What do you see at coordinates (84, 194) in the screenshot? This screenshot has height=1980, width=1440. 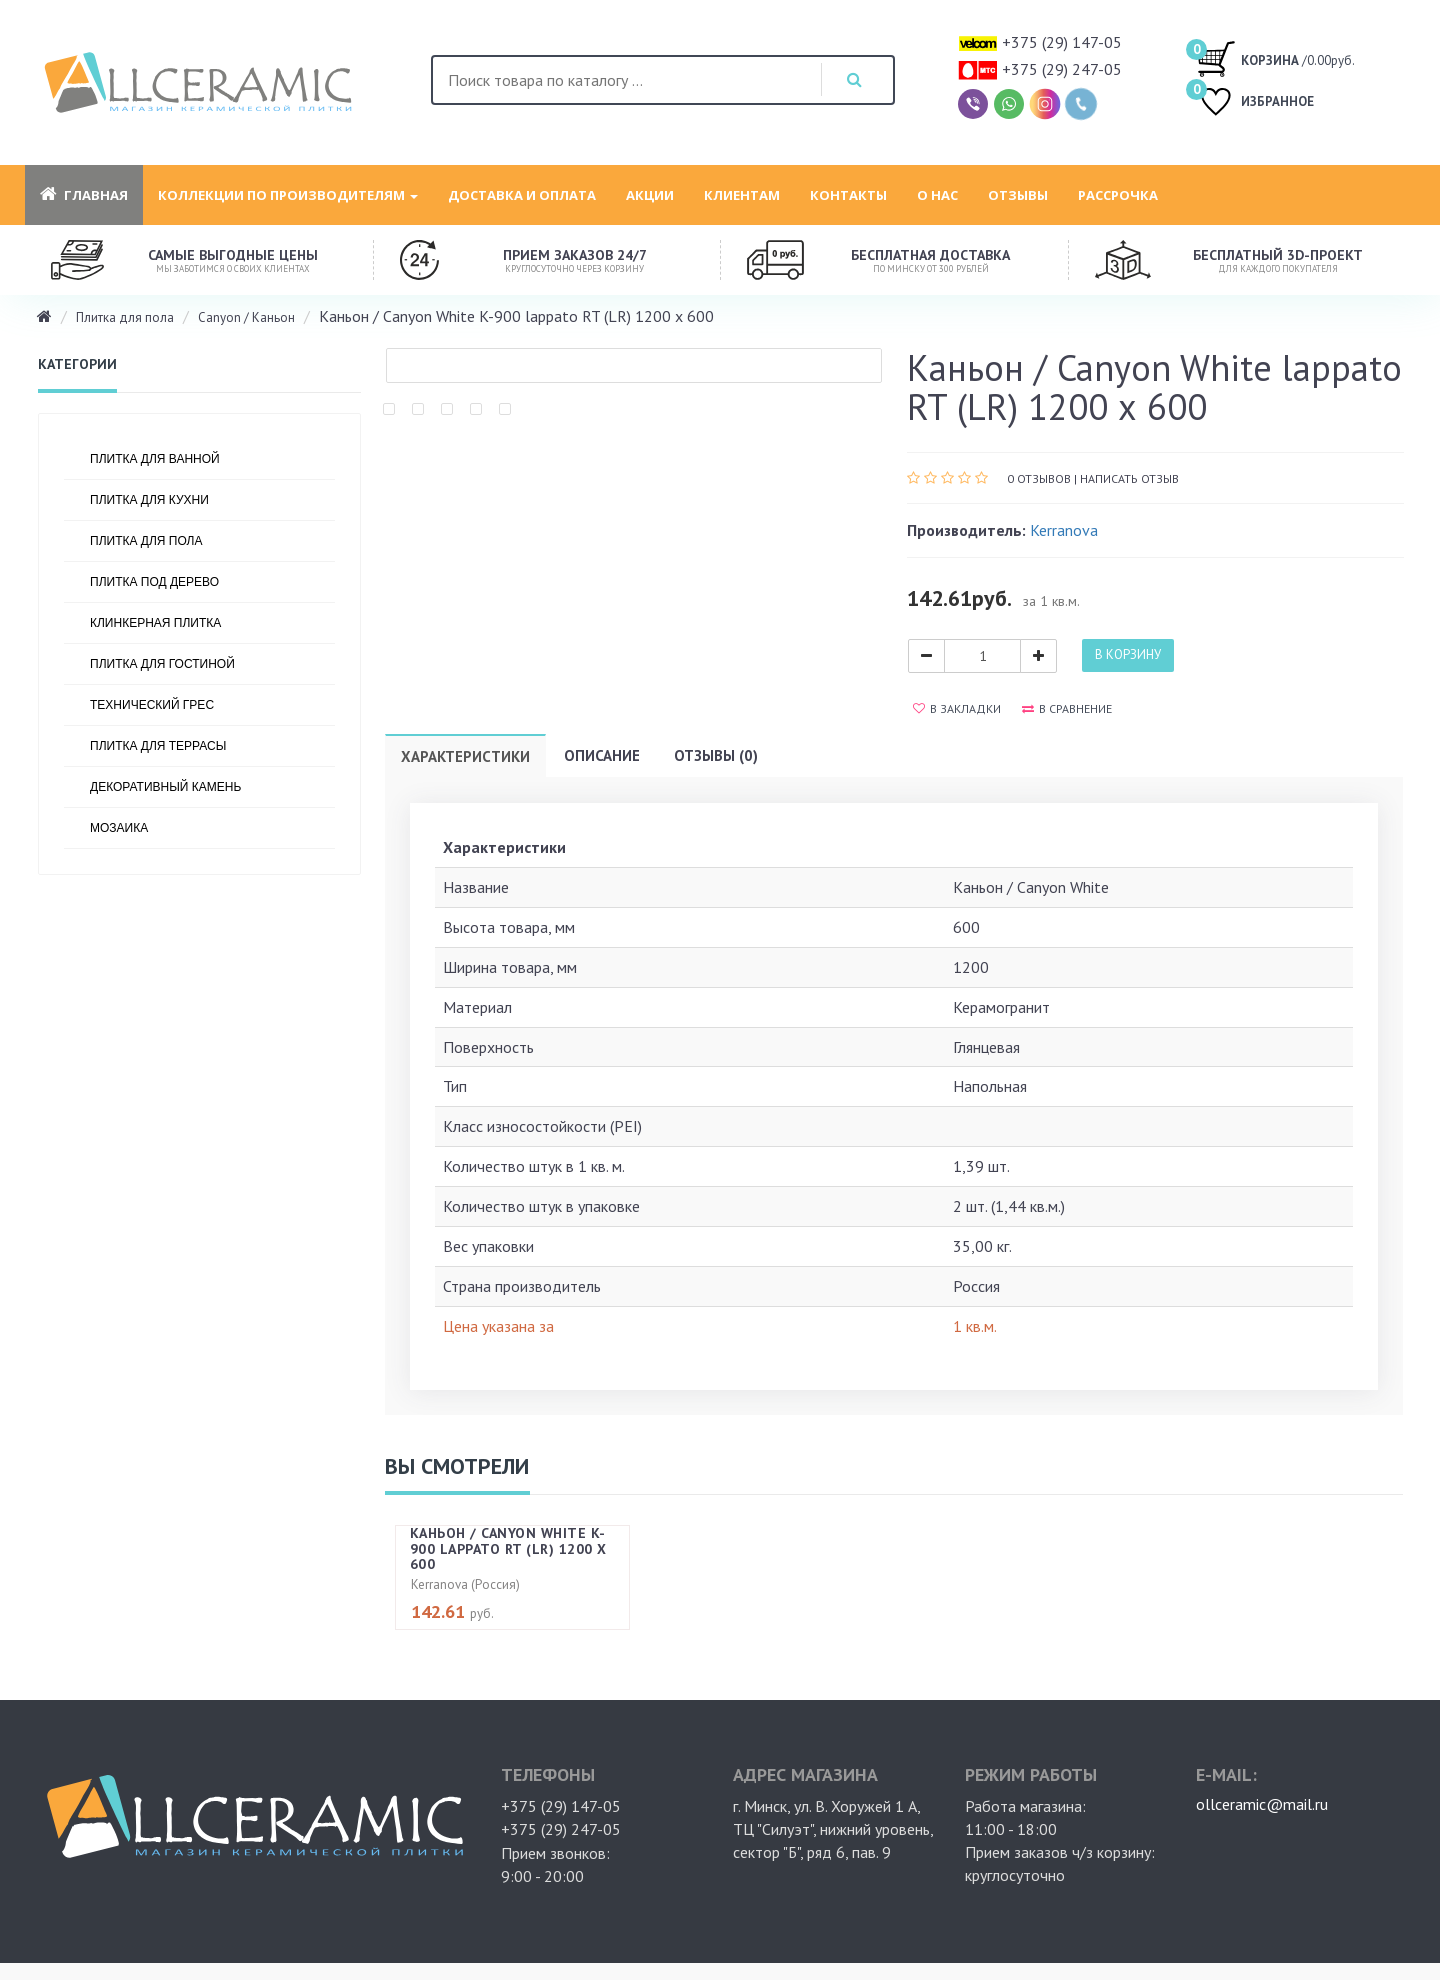 I see `Главная` at bounding box center [84, 194].